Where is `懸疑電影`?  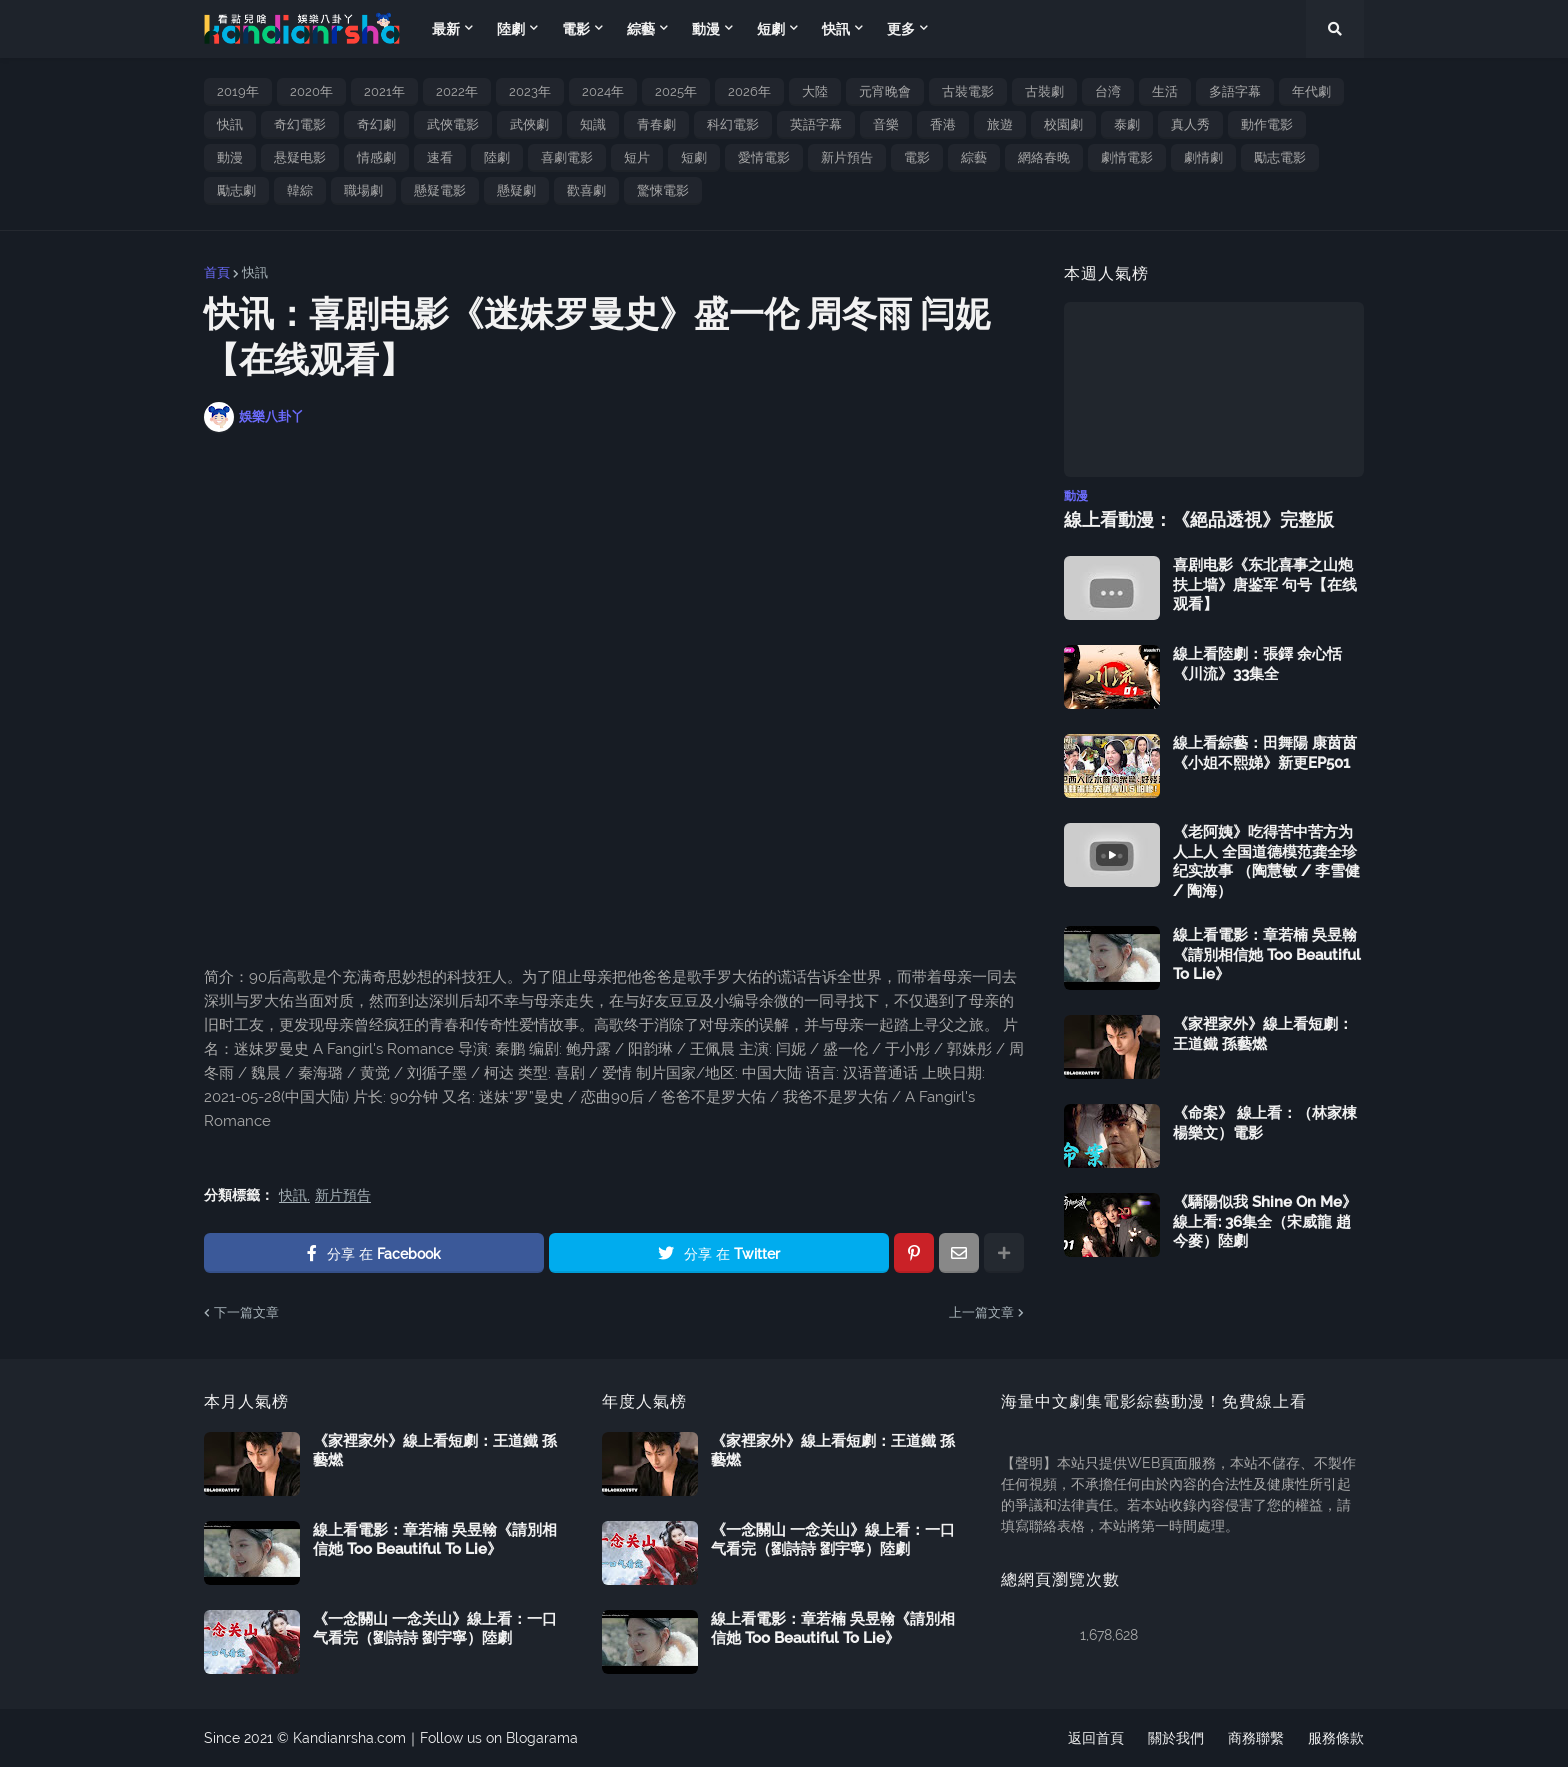
懸疑電影 is located at coordinates (440, 190).